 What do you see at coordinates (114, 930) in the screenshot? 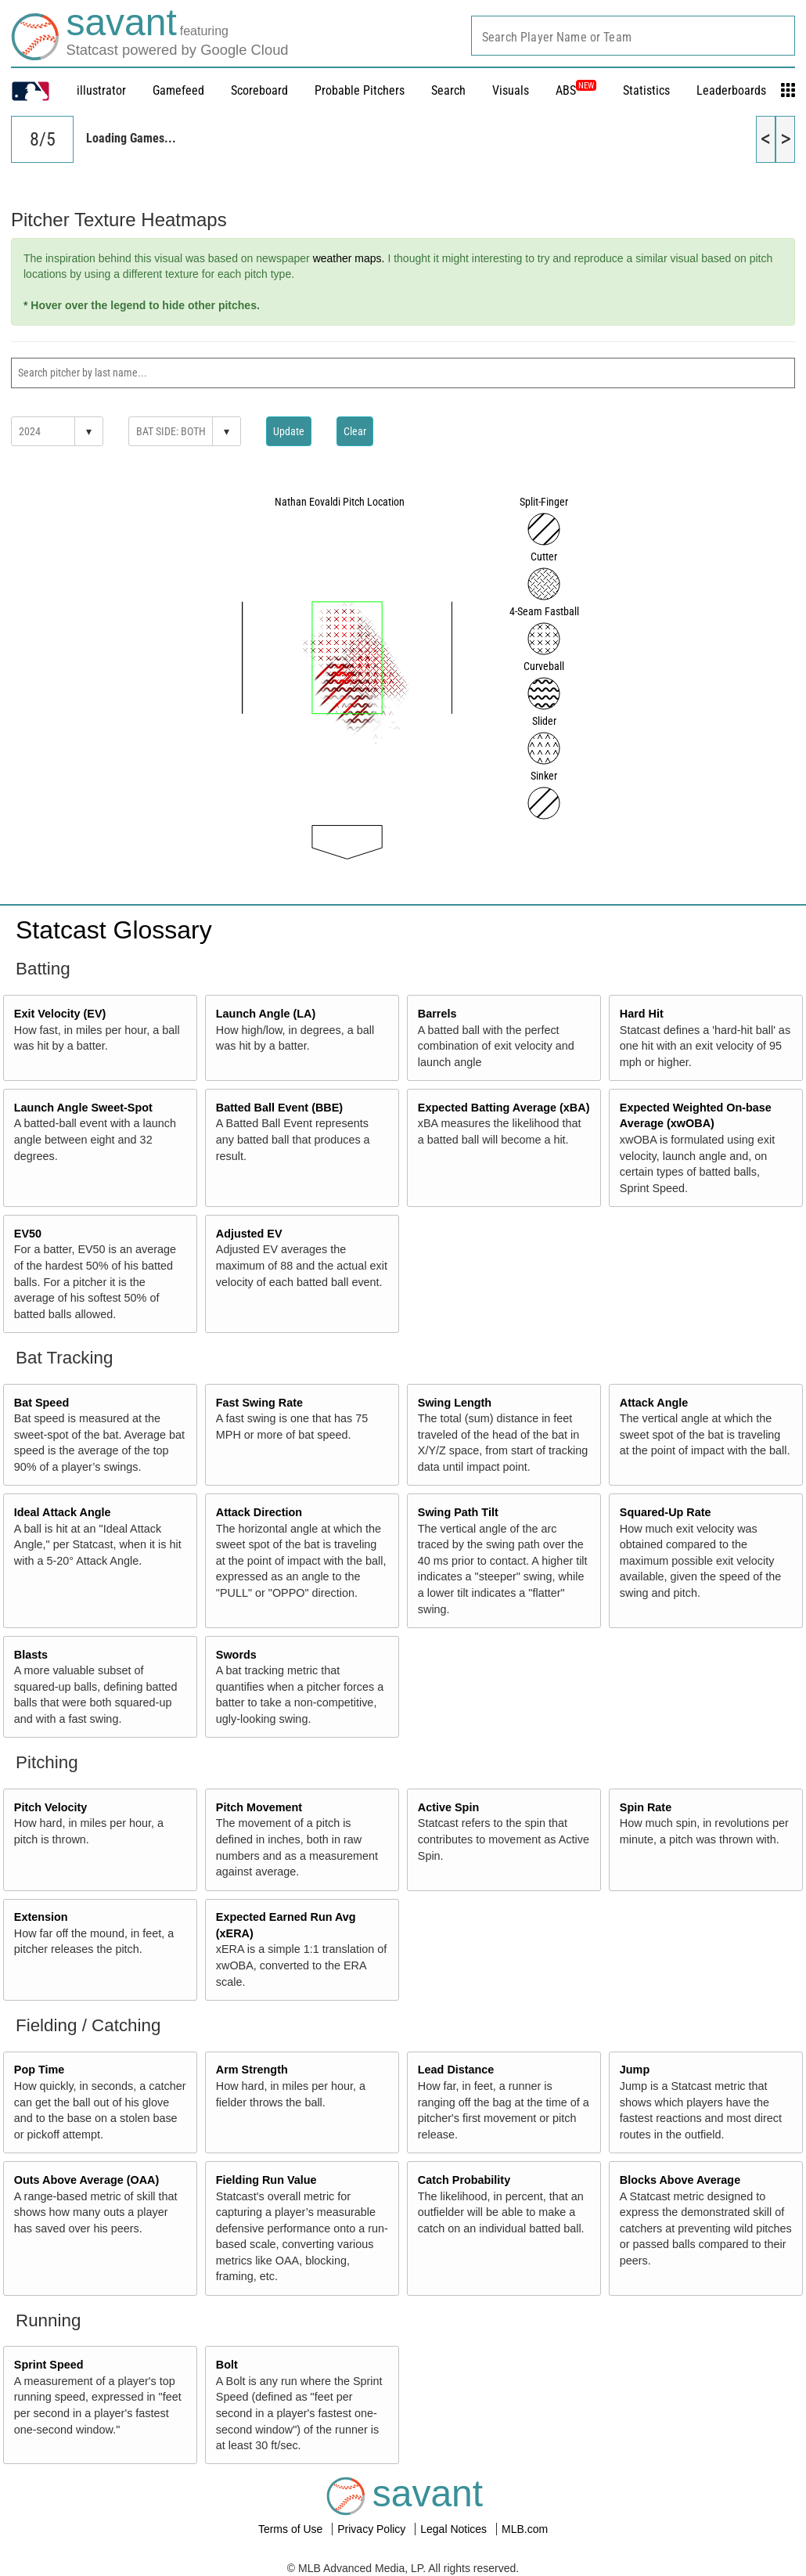
I see `Statcast Glossary` at bounding box center [114, 930].